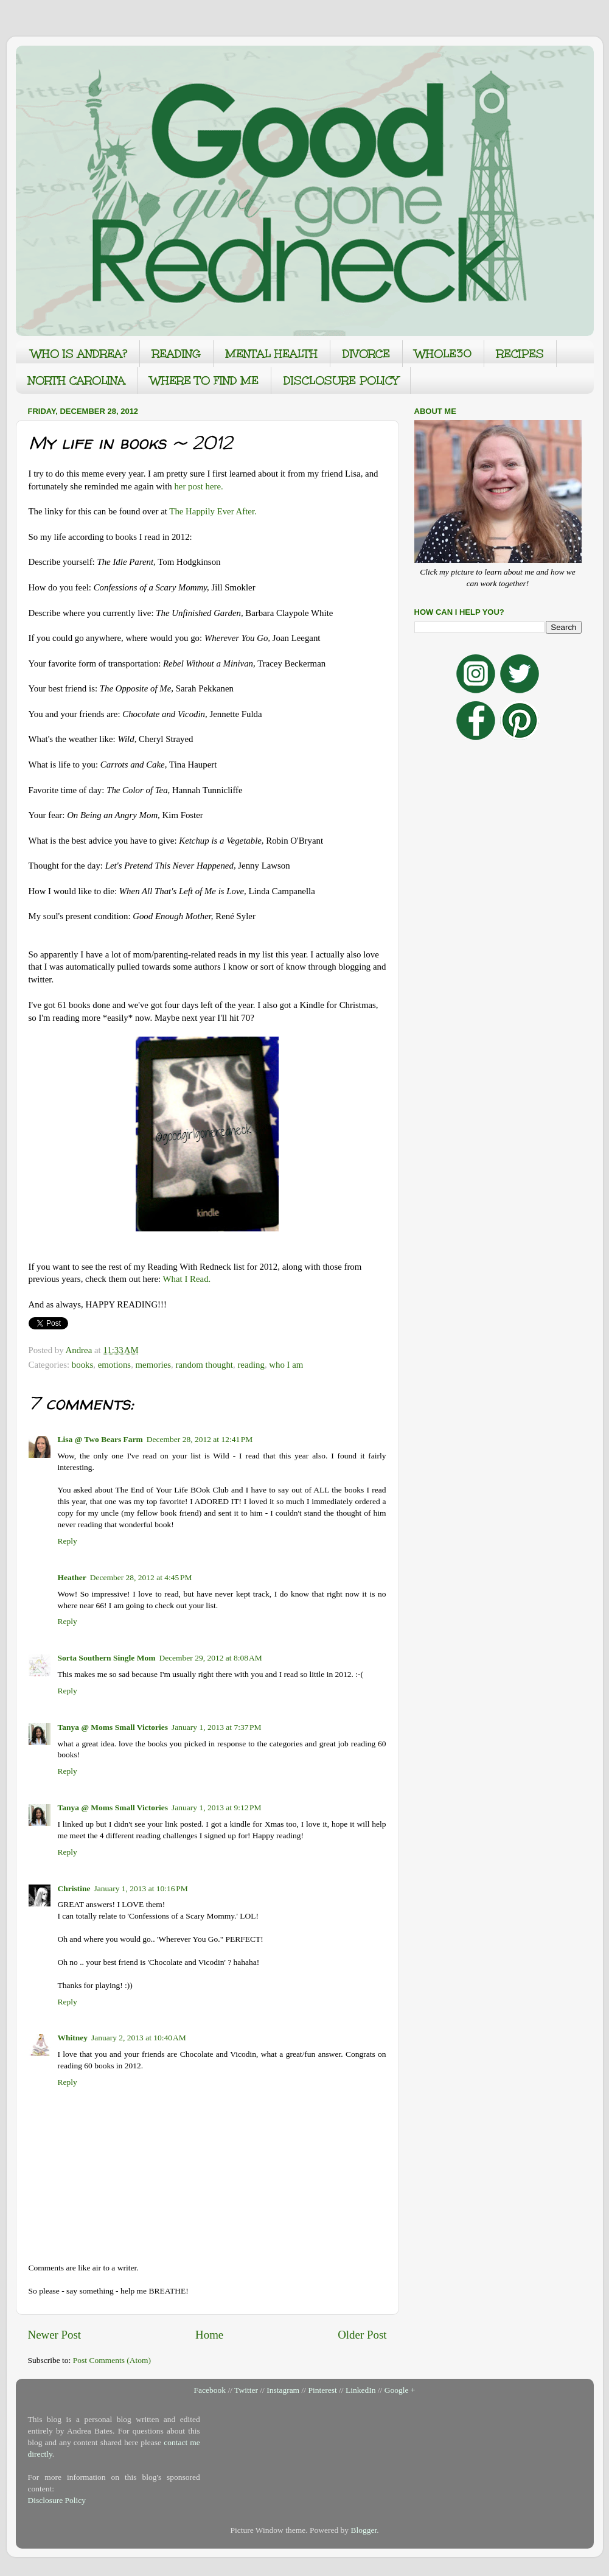  I want to click on MENTAL HEALTH, so click(272, 353).